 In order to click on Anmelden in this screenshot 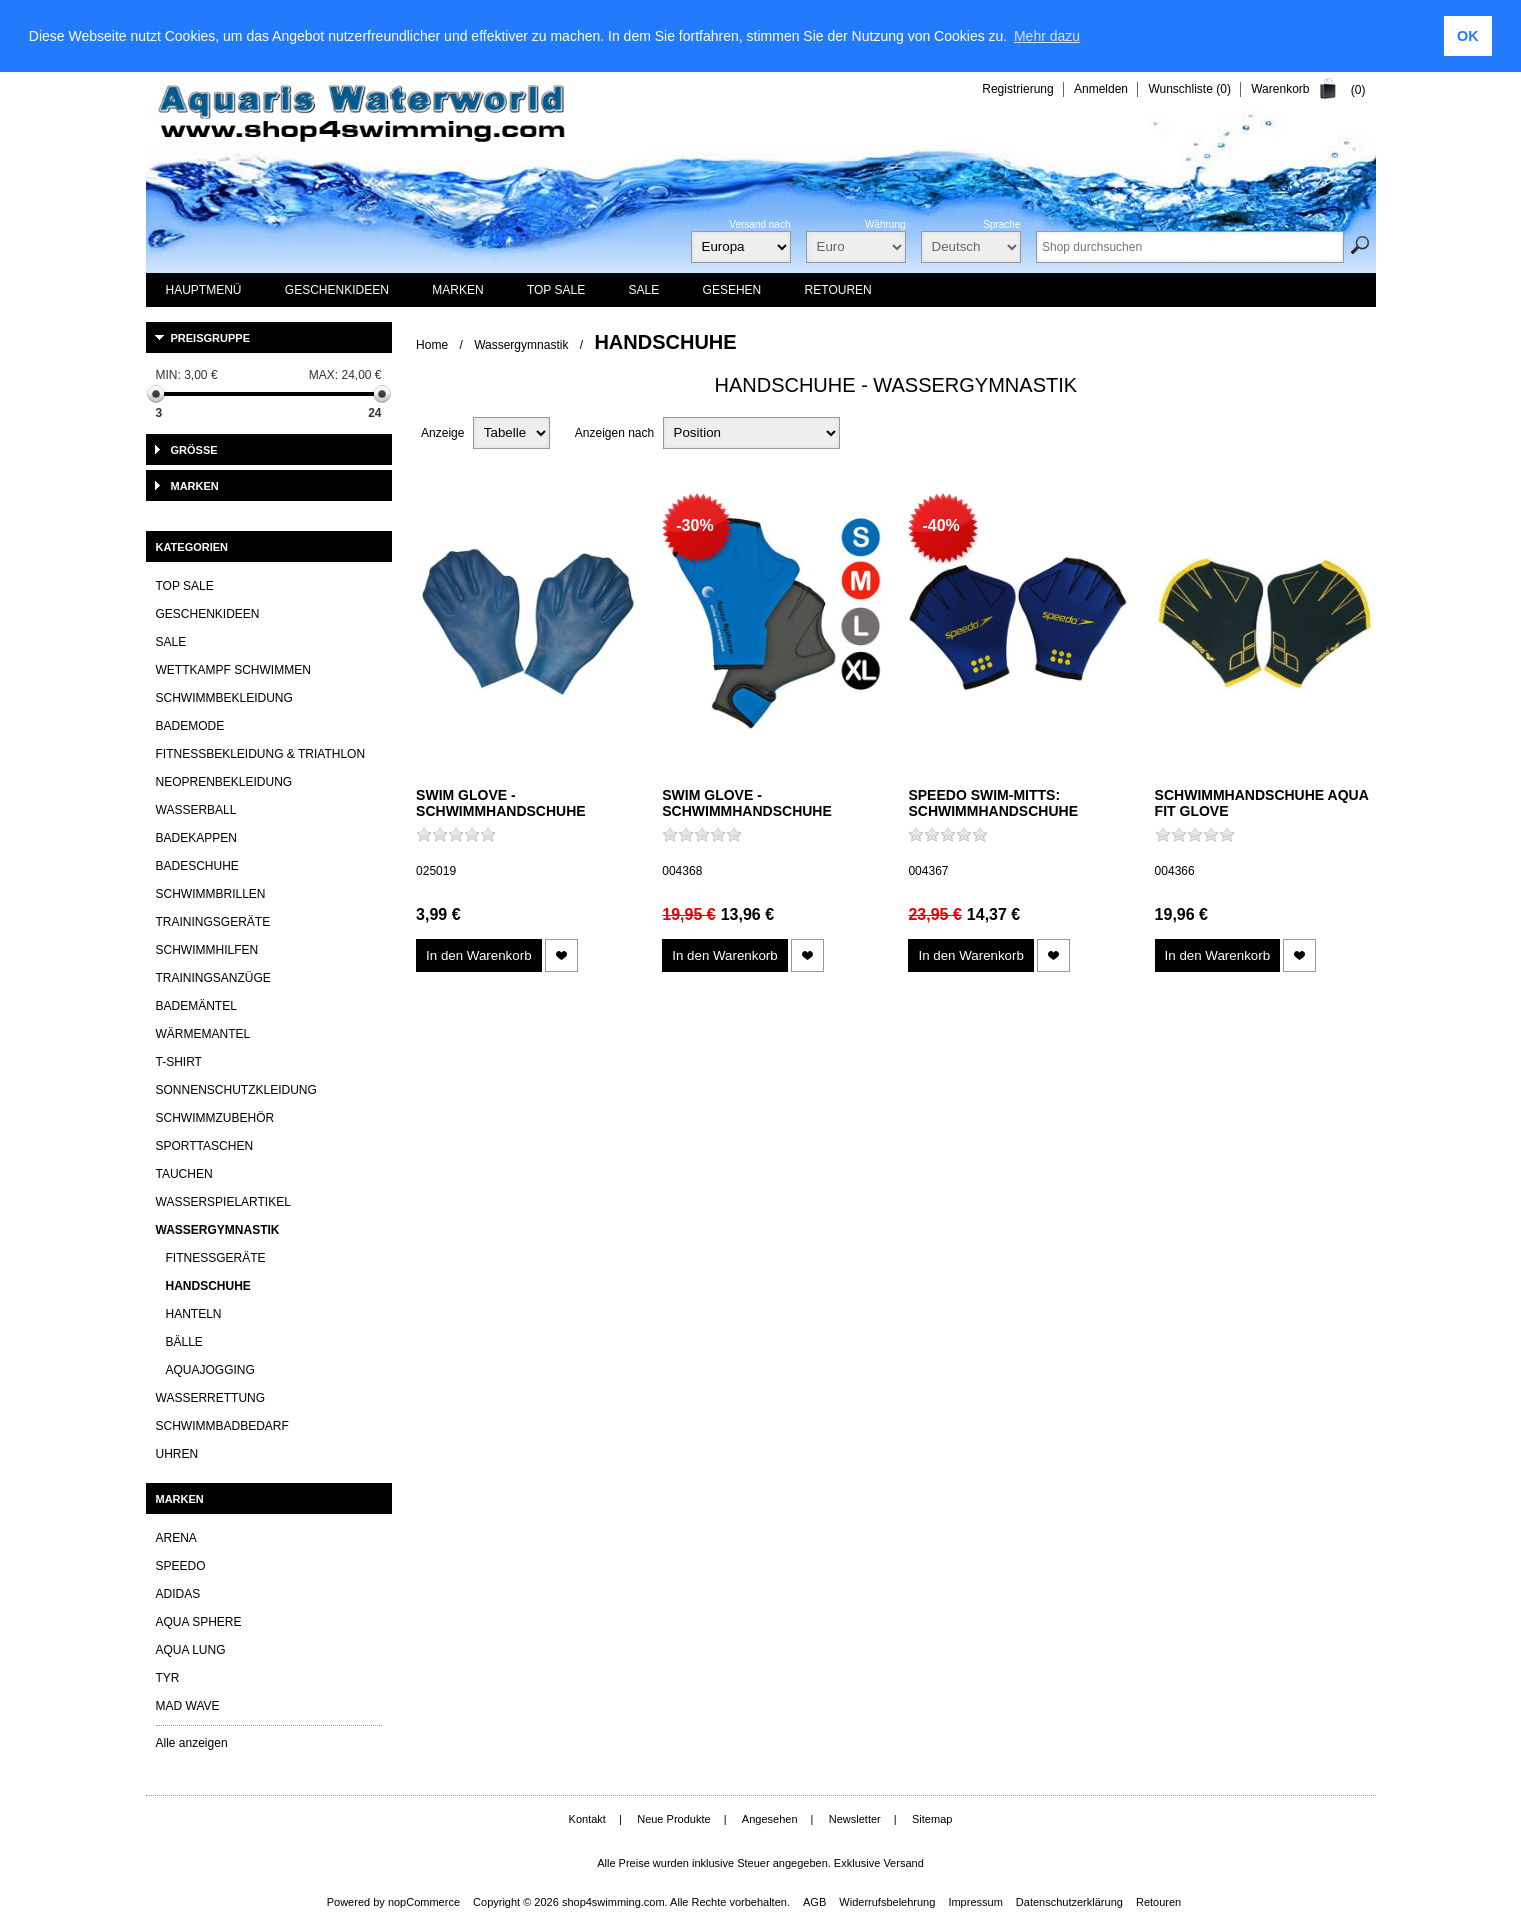, I will do `click(1101, 89)`.